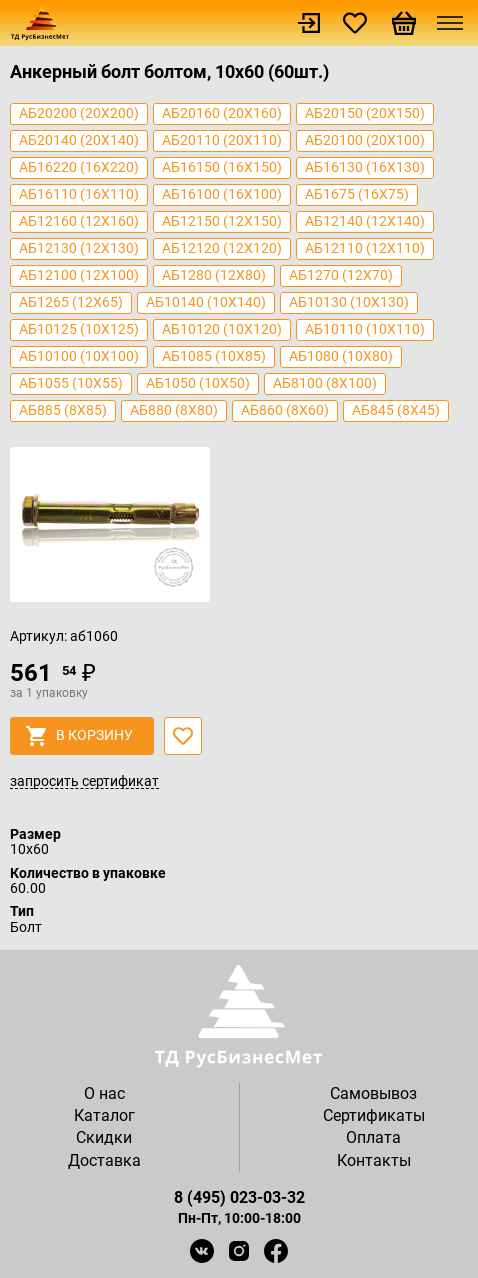 This screenshot has width=478, height=1278. Describe the element at coordinates (341, 356) in the screenshot. I see `аб1080 (10х80)` at that location.